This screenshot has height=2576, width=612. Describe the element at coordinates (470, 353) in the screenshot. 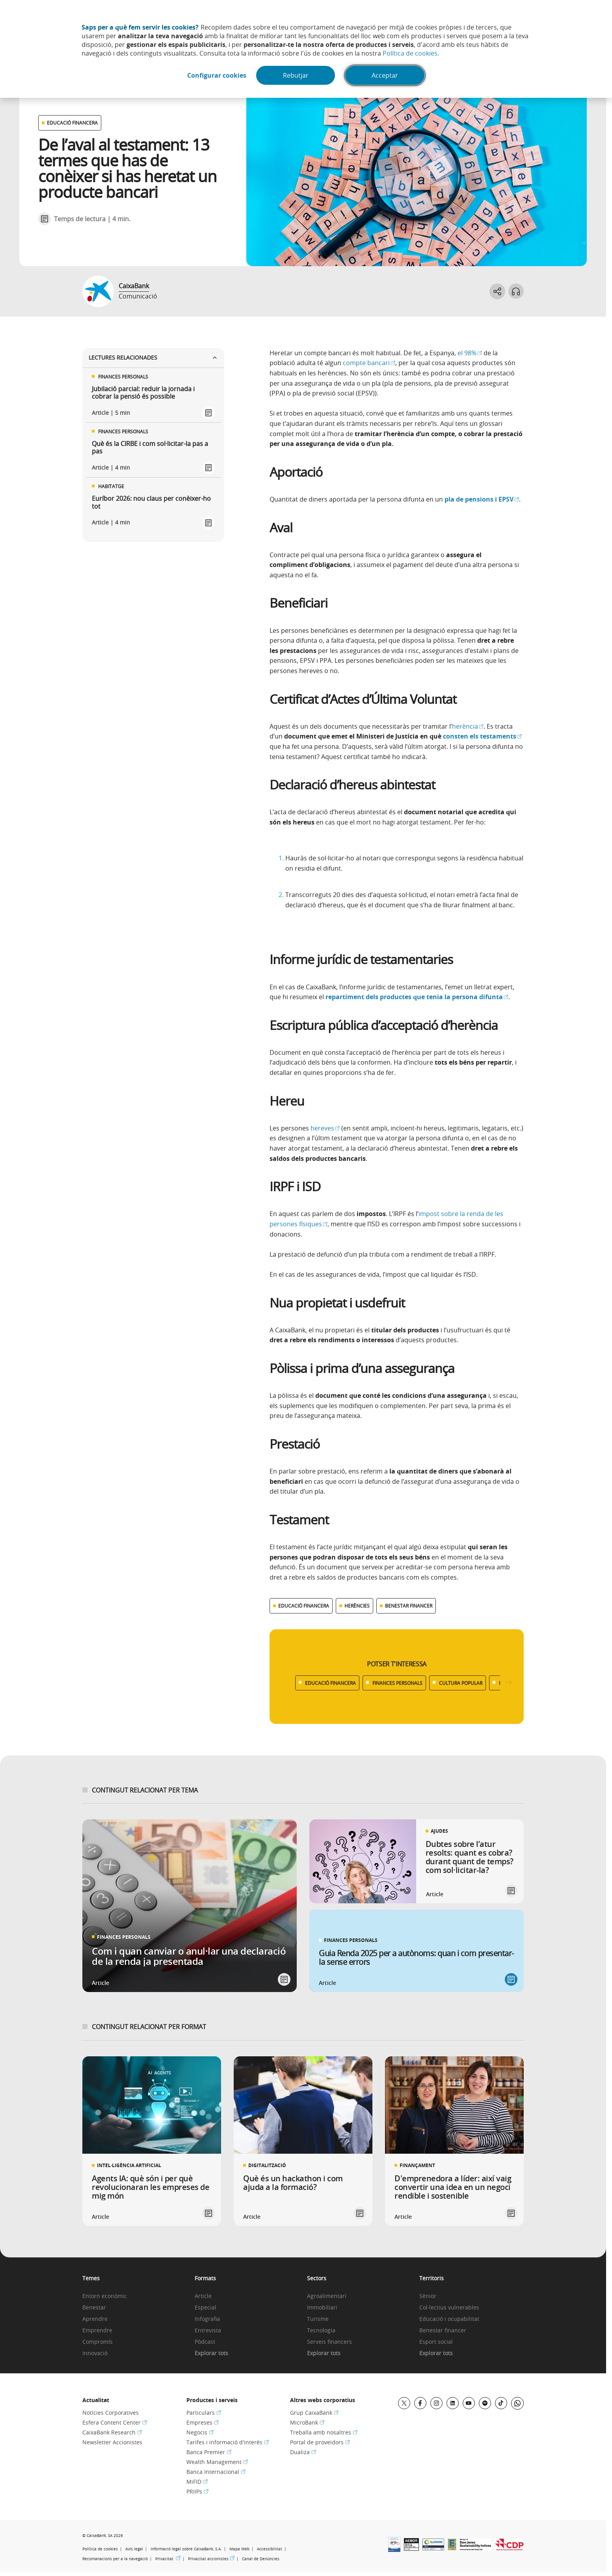

I see `el 98%` at that location.